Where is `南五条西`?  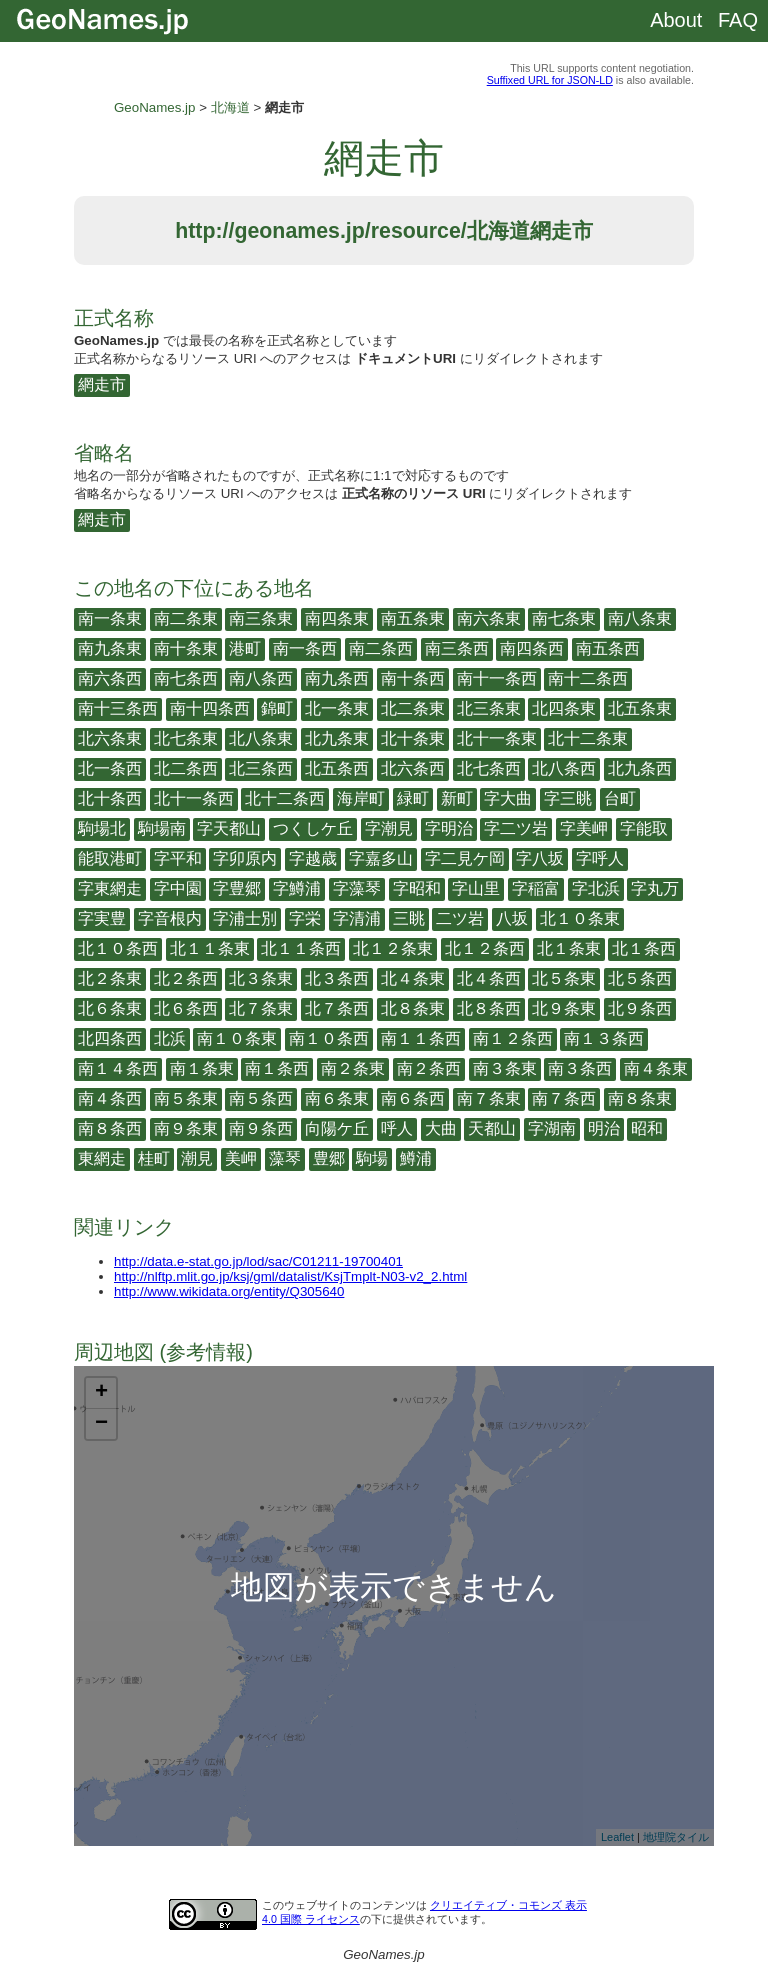 南五条西 is located at coordinates (608, 648).